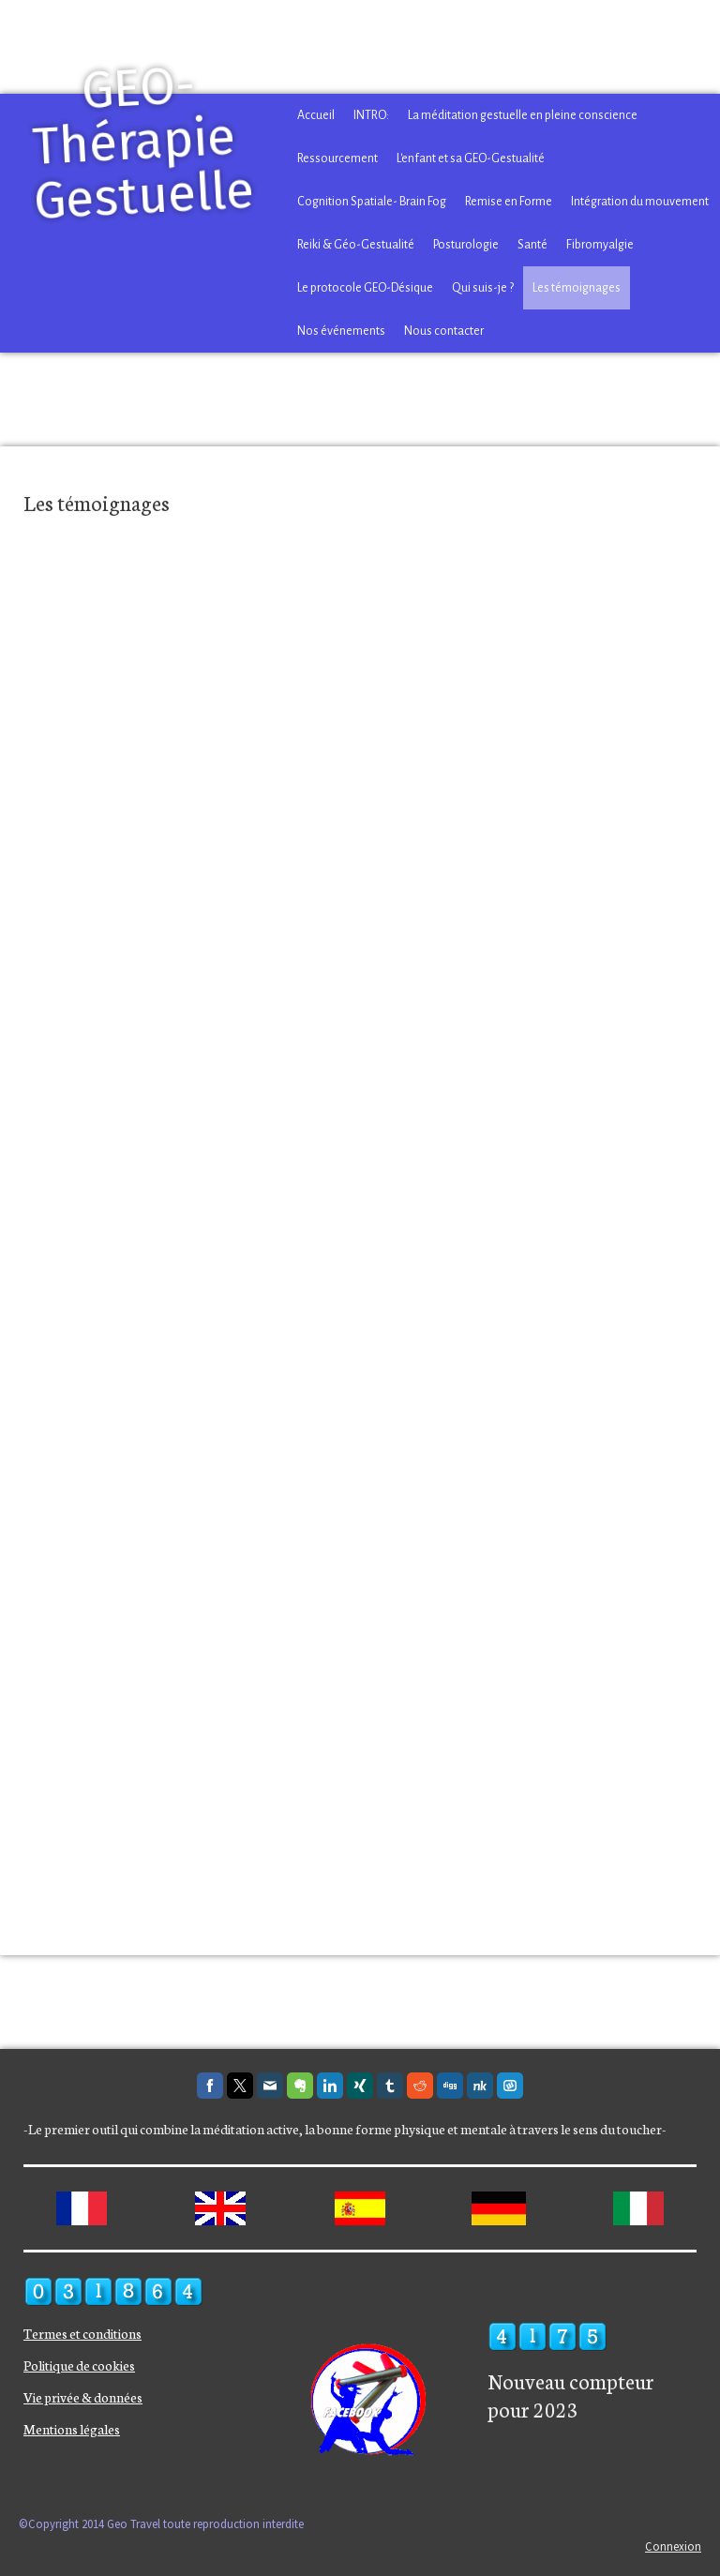  I want to click on Posturologie, so click(466, 244).